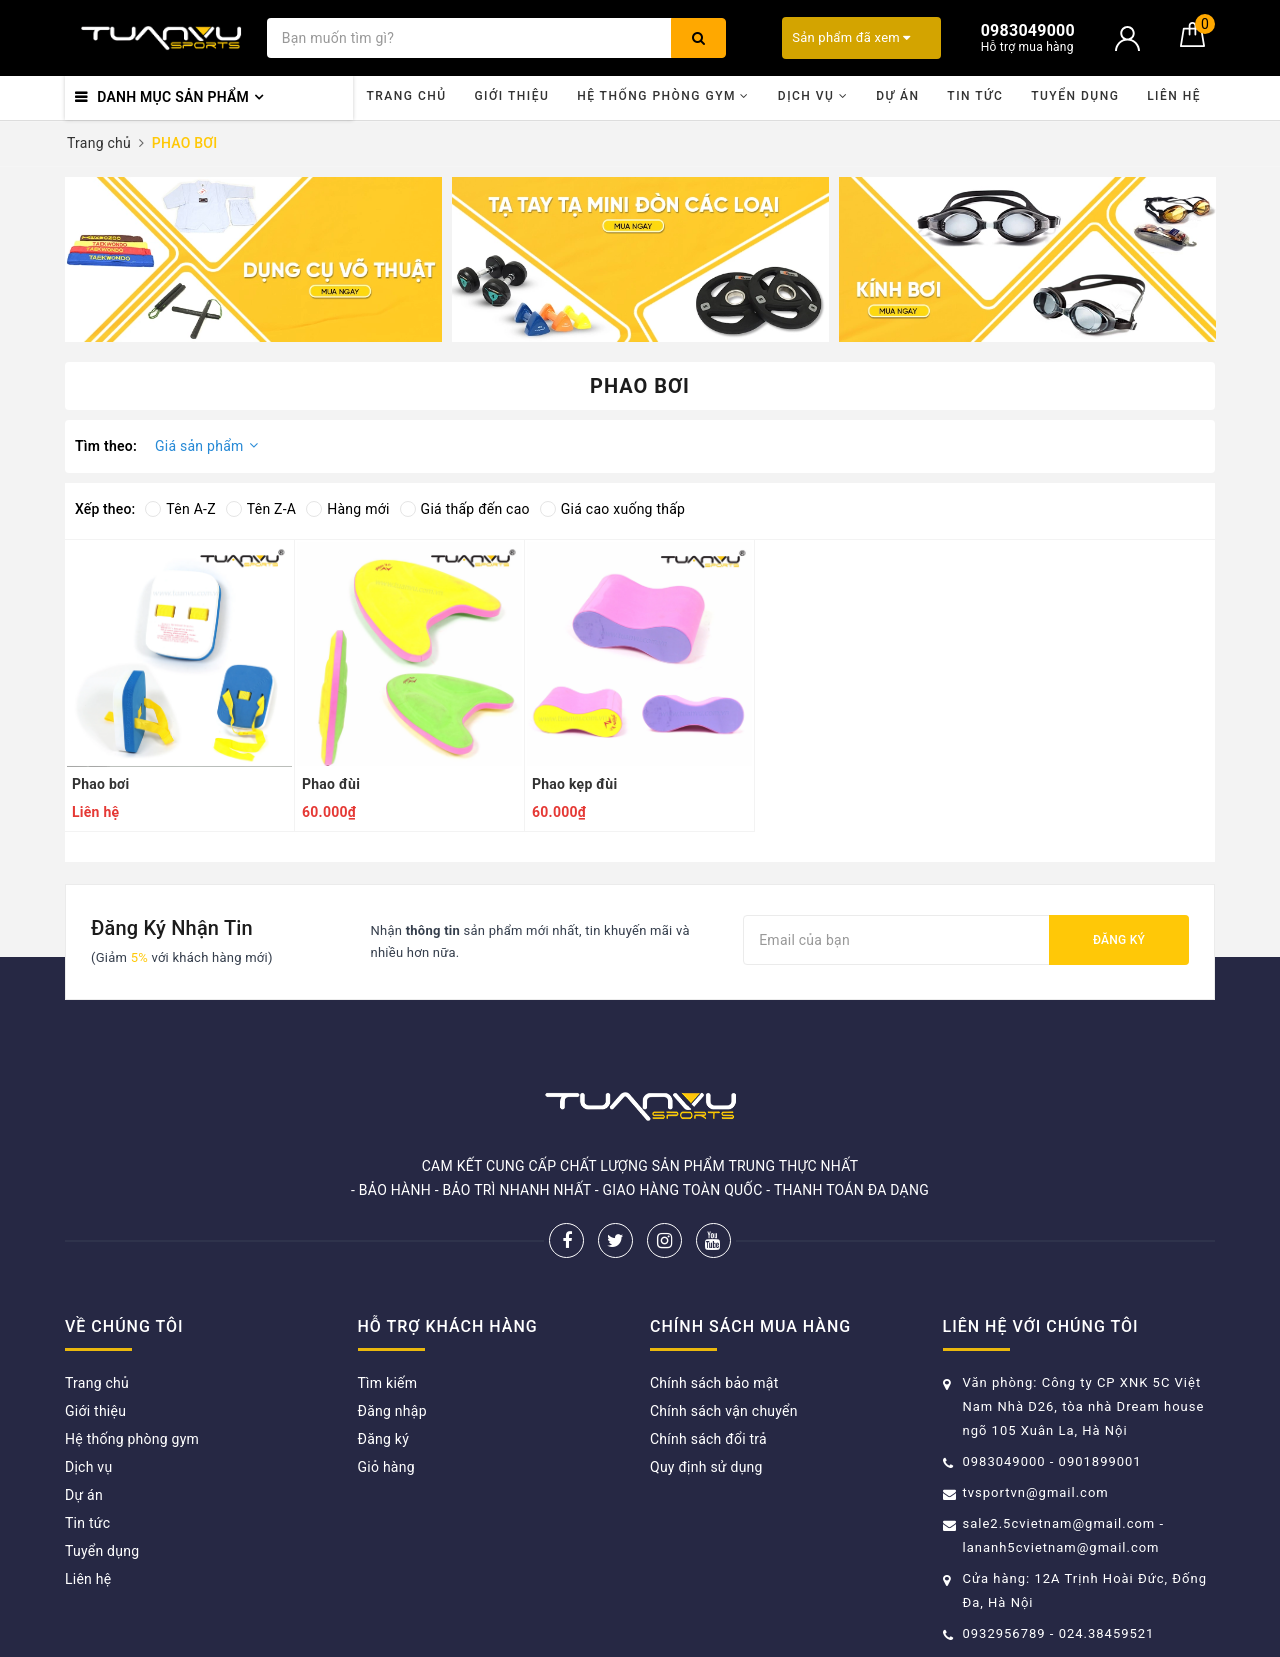 The height and width of the screenshot is (1657, 1280). I want to click on Quy định sử dụng, so click(706, 1467).